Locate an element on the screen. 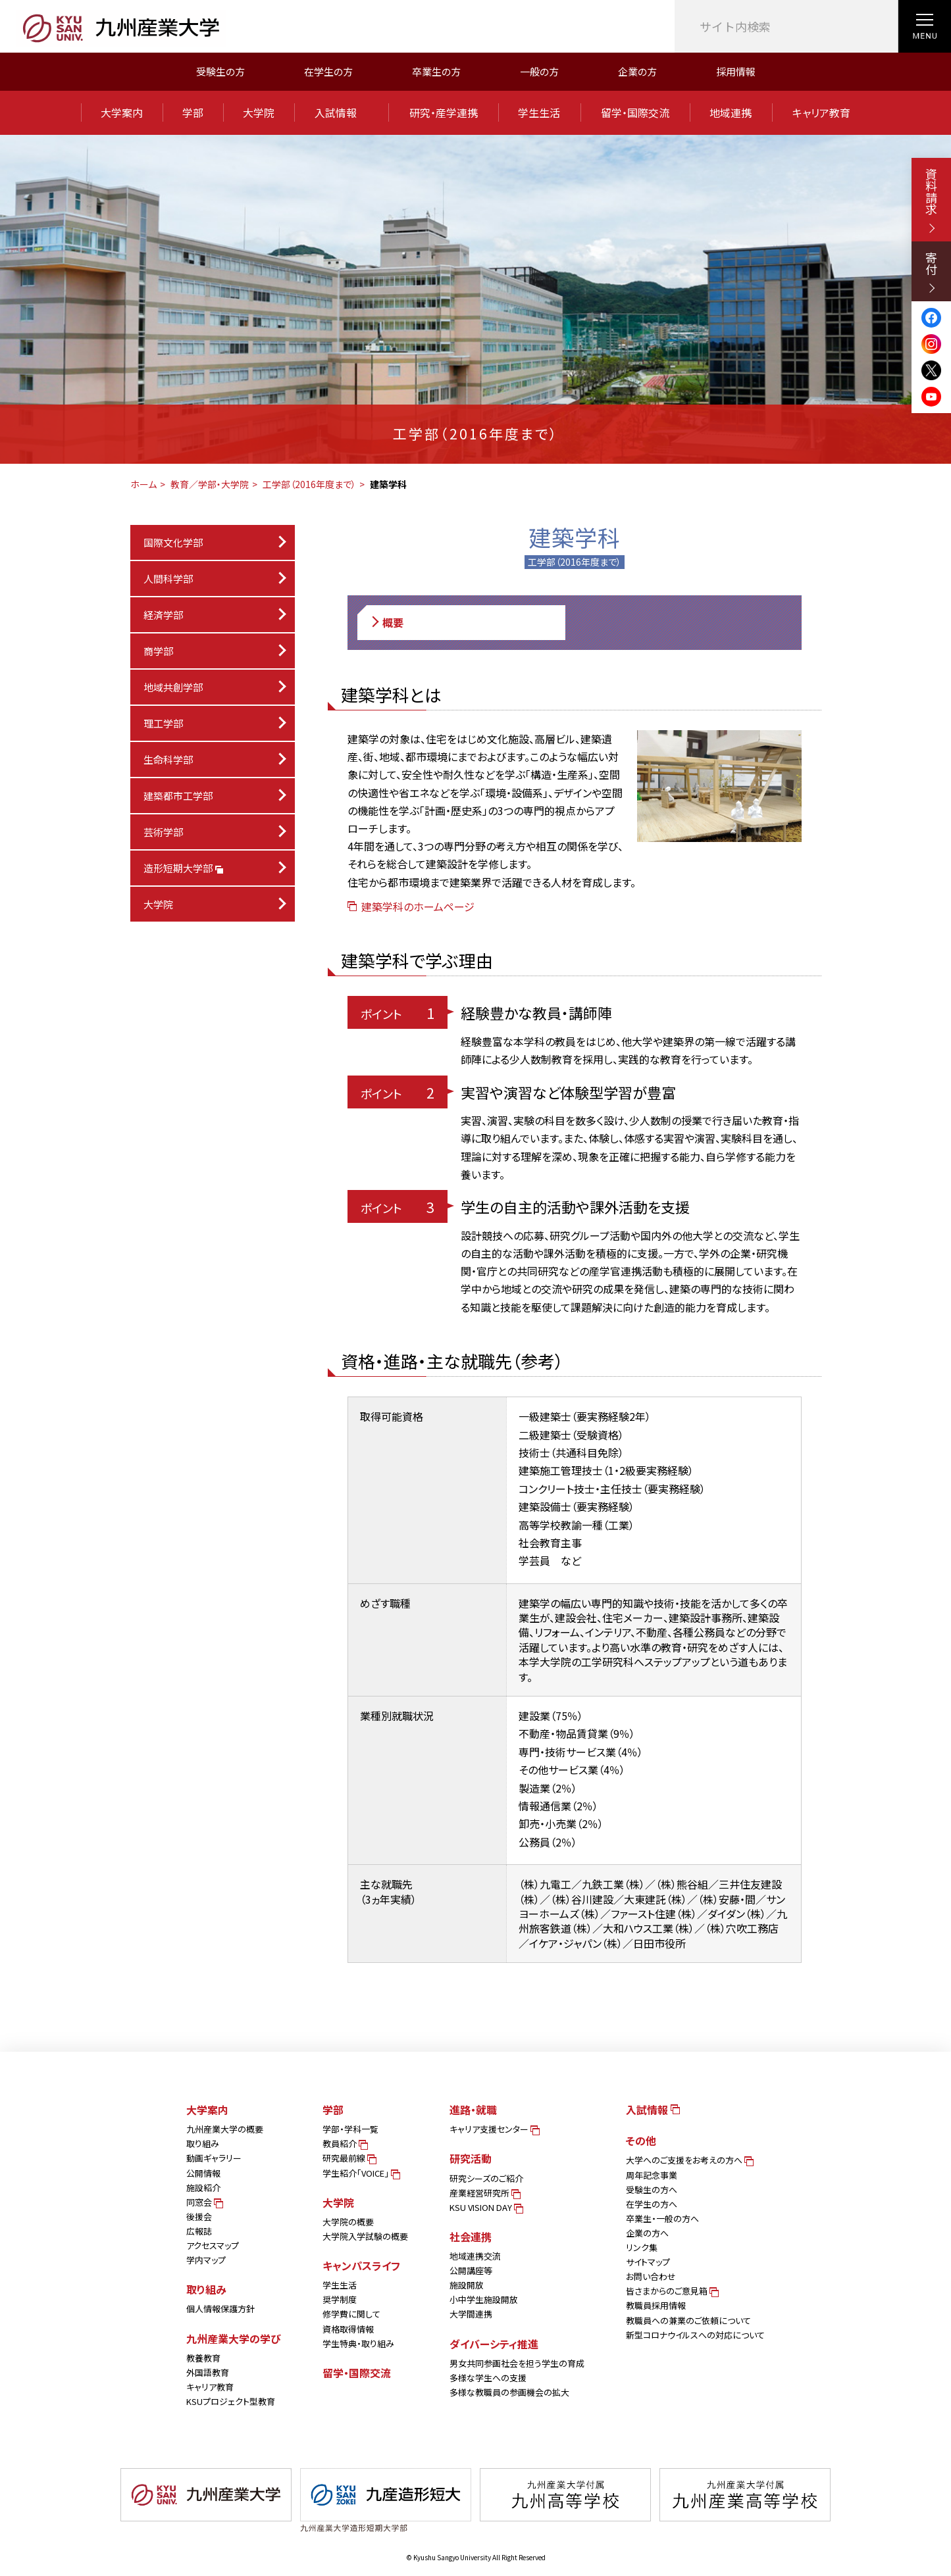  産業経営研究所 is located at coordinates (484, 2193).